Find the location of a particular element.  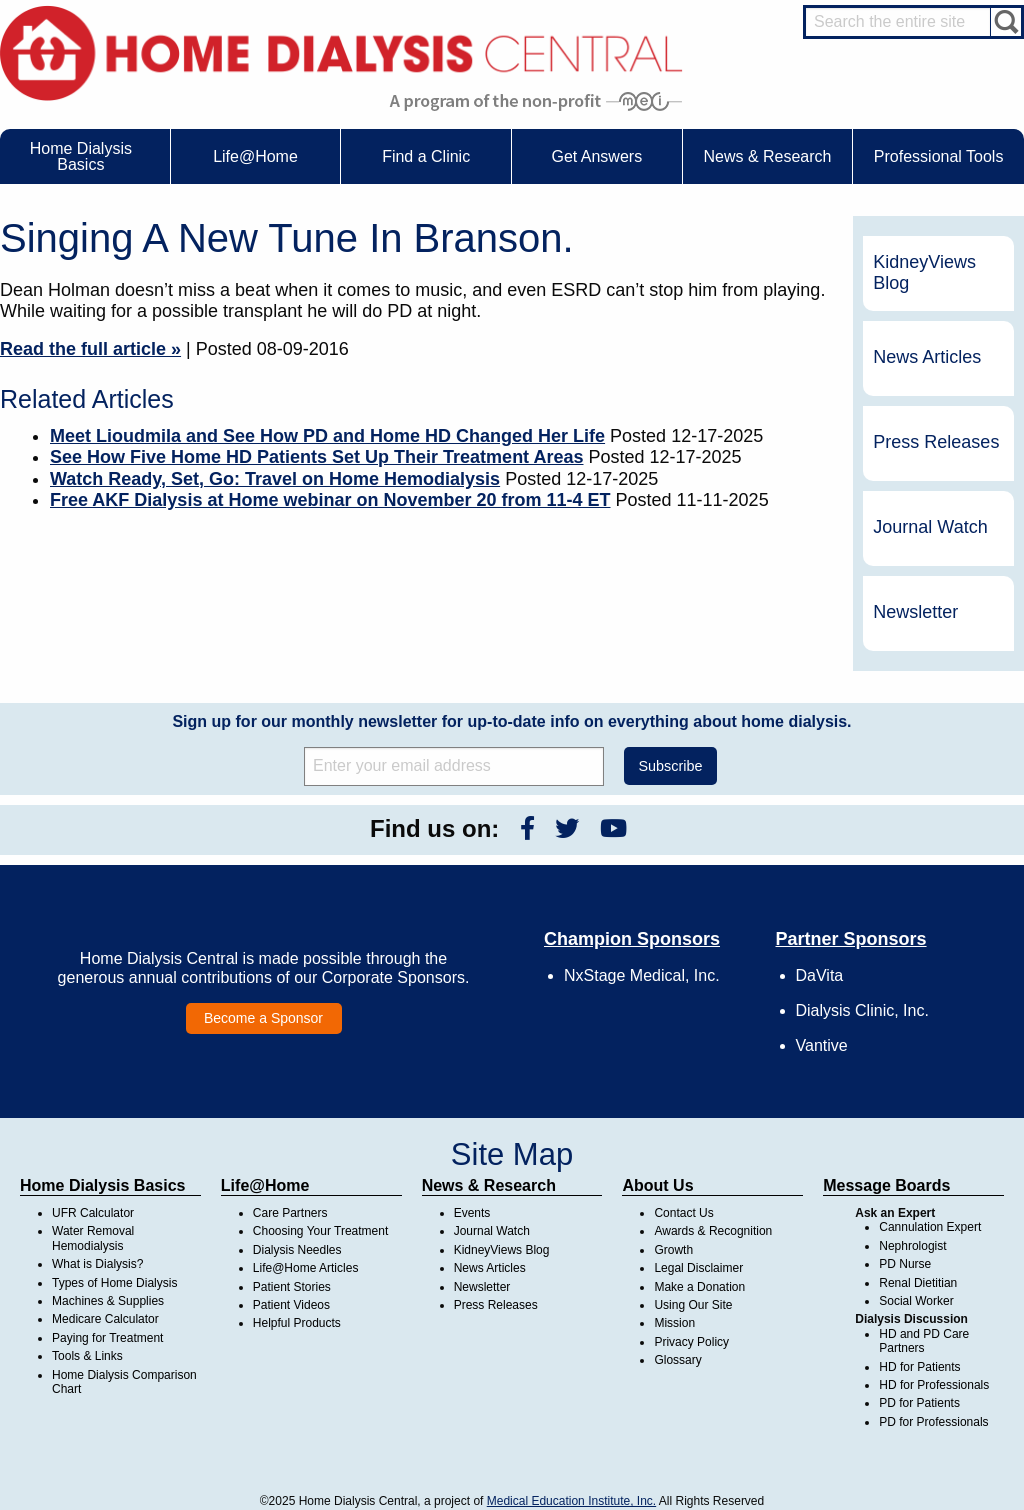

UFR Calculator is located at coordinates (93, 1213).